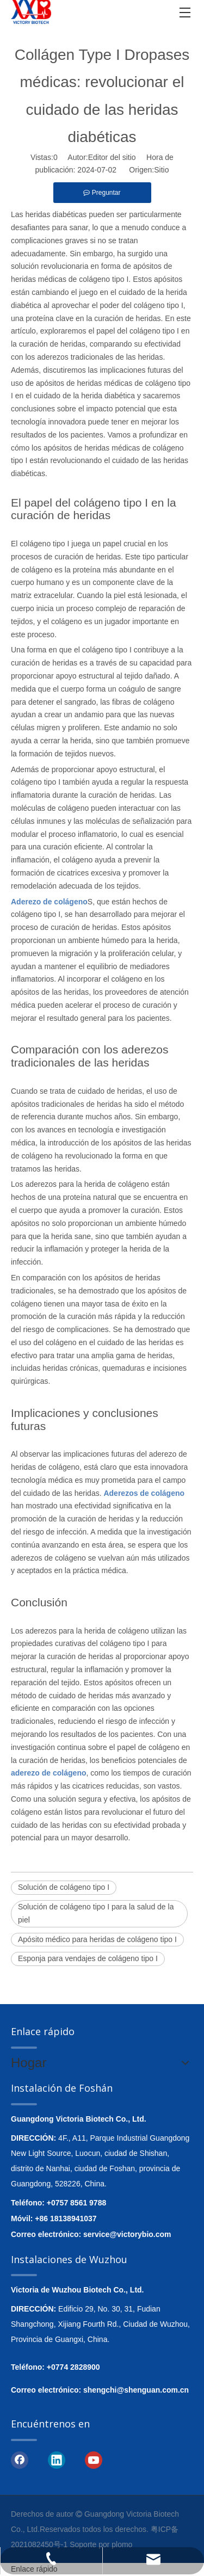 This screenshot has width=204, height=2576. What do you see at coordinates (56, 2459) in the screenshot?
I see `[Linkedin]` at bounding box center [56, 2459].